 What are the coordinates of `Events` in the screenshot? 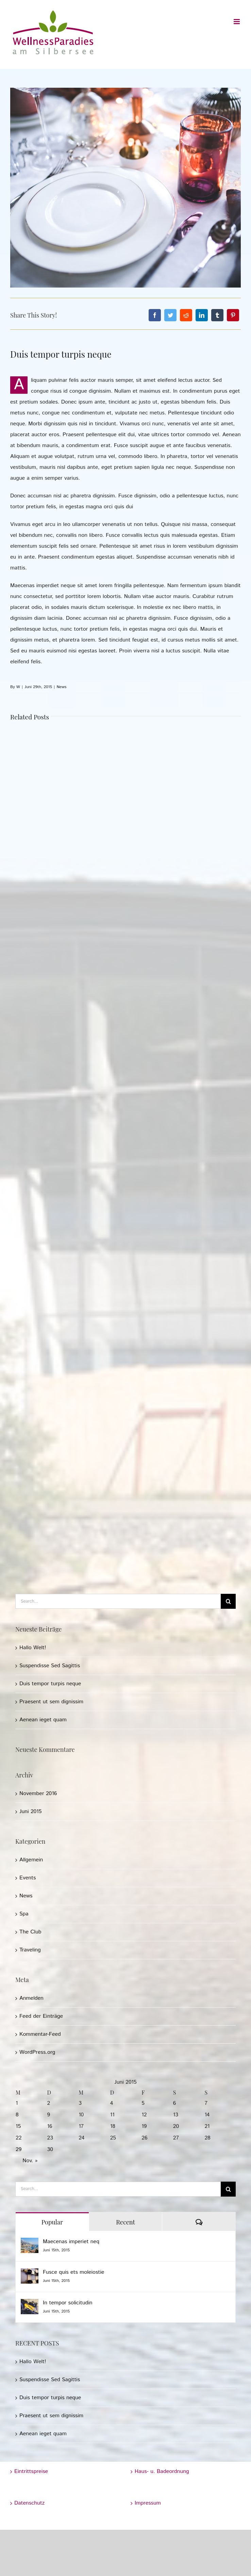 It's located at (27, 1878).